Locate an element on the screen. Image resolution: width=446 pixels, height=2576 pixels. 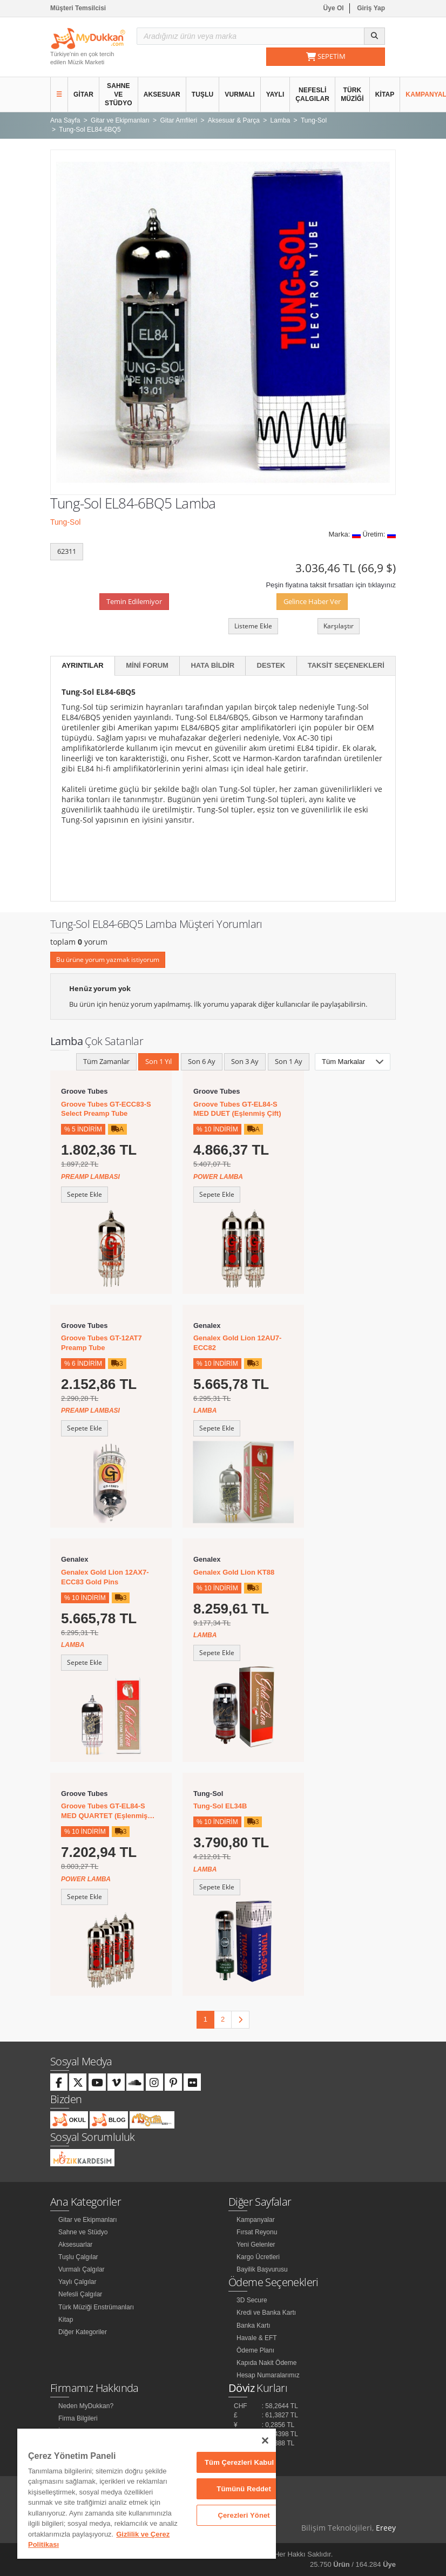
Destek is located at coordinates (271, 665).